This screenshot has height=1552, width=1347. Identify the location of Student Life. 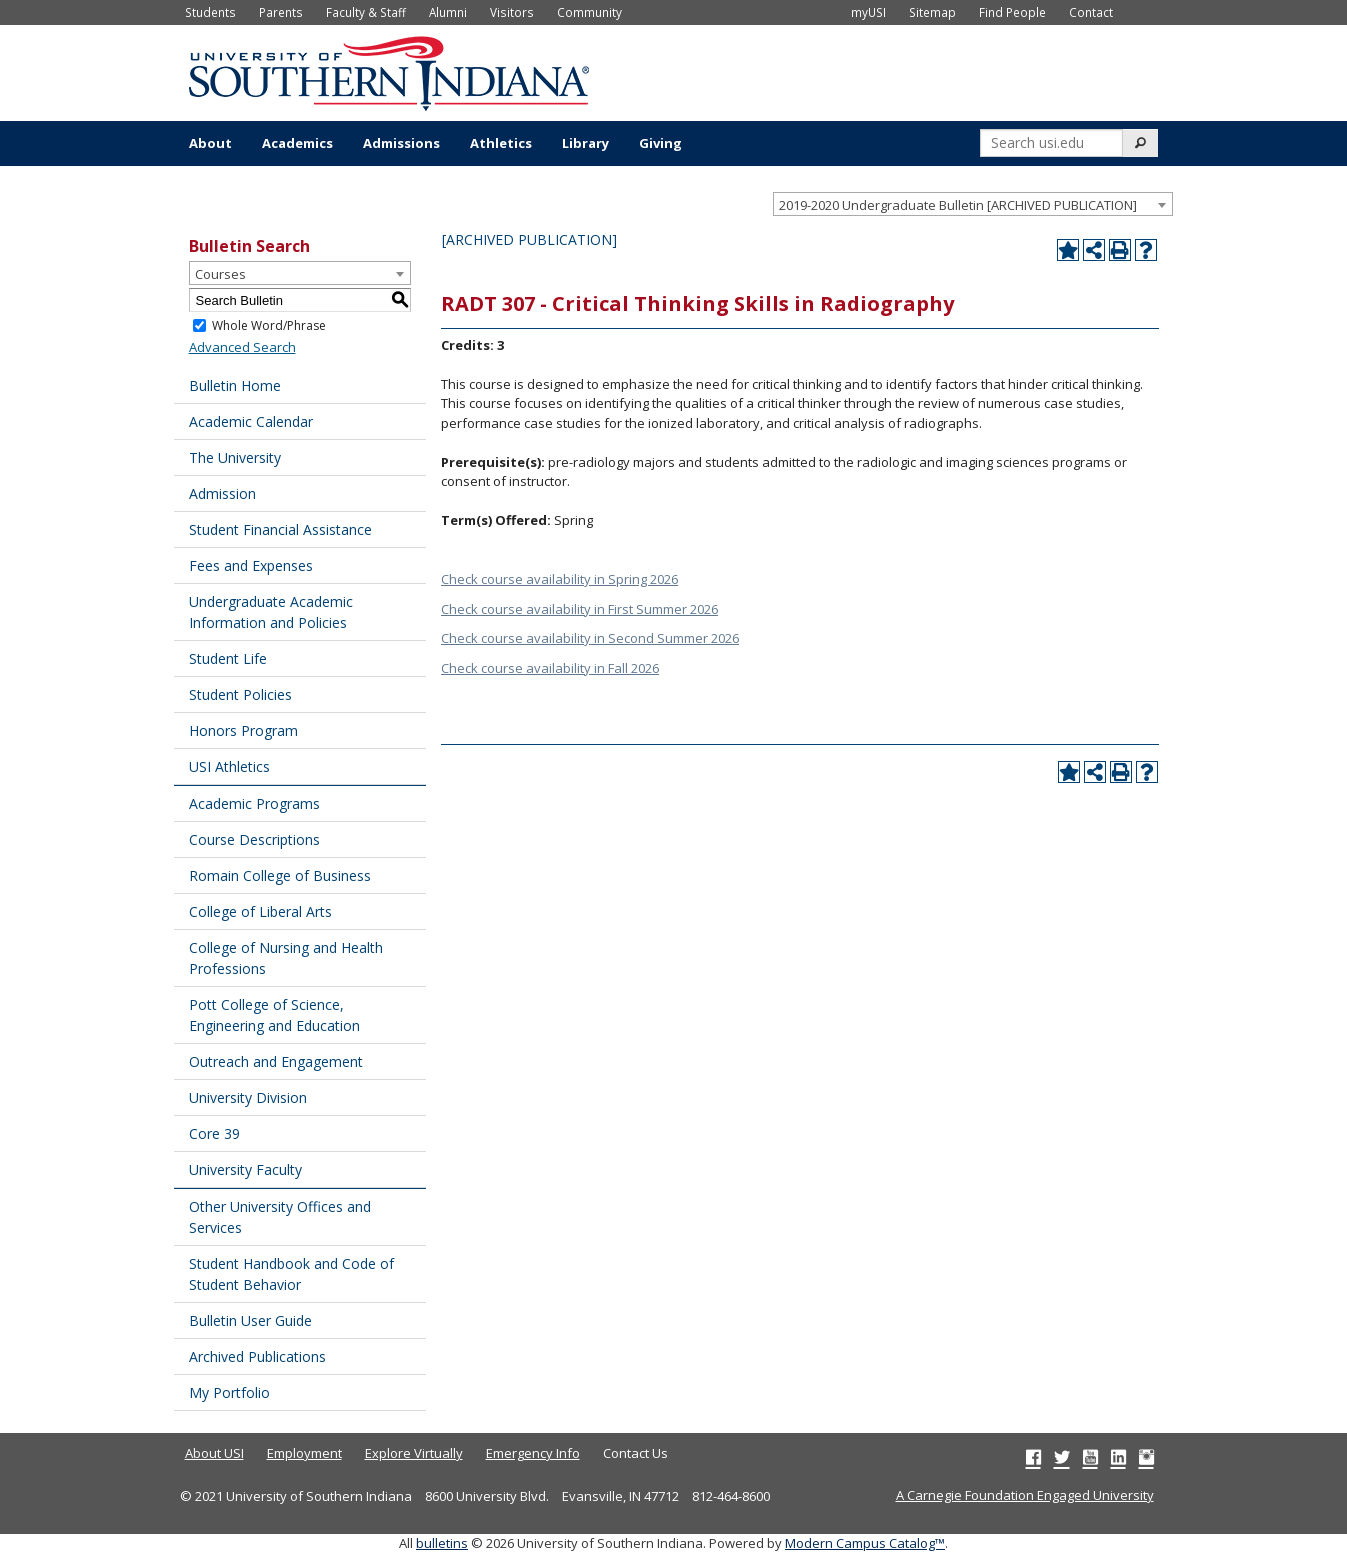
(228, 658).